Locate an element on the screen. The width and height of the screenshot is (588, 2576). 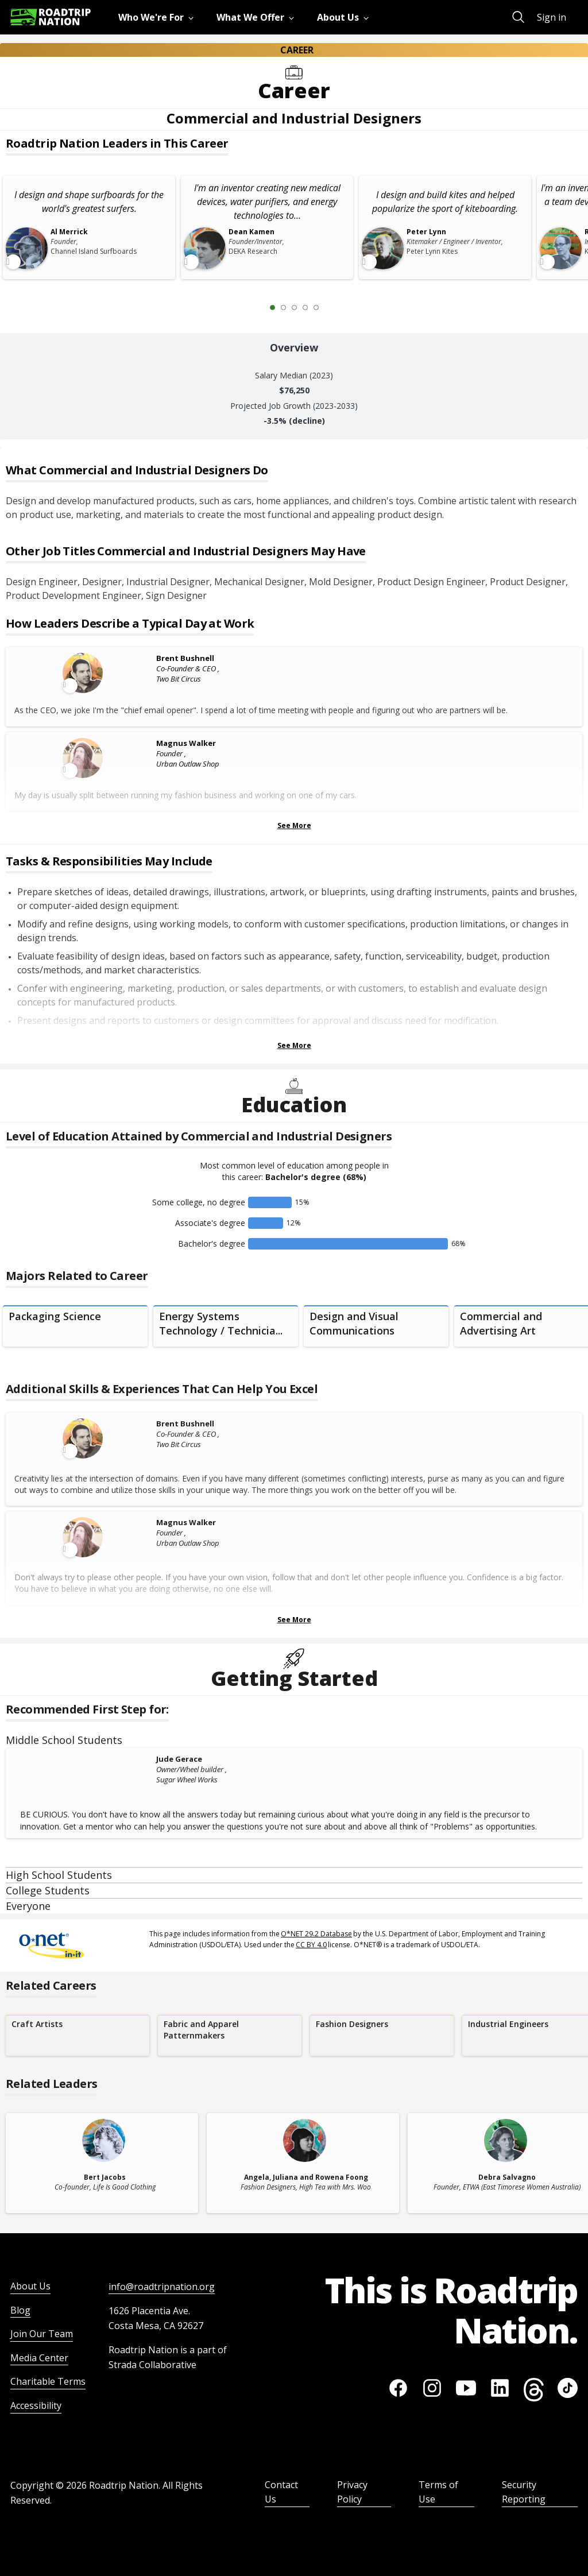
See More [Show more Tasks & Responsibilities] is located at coordinates (294, 1045).